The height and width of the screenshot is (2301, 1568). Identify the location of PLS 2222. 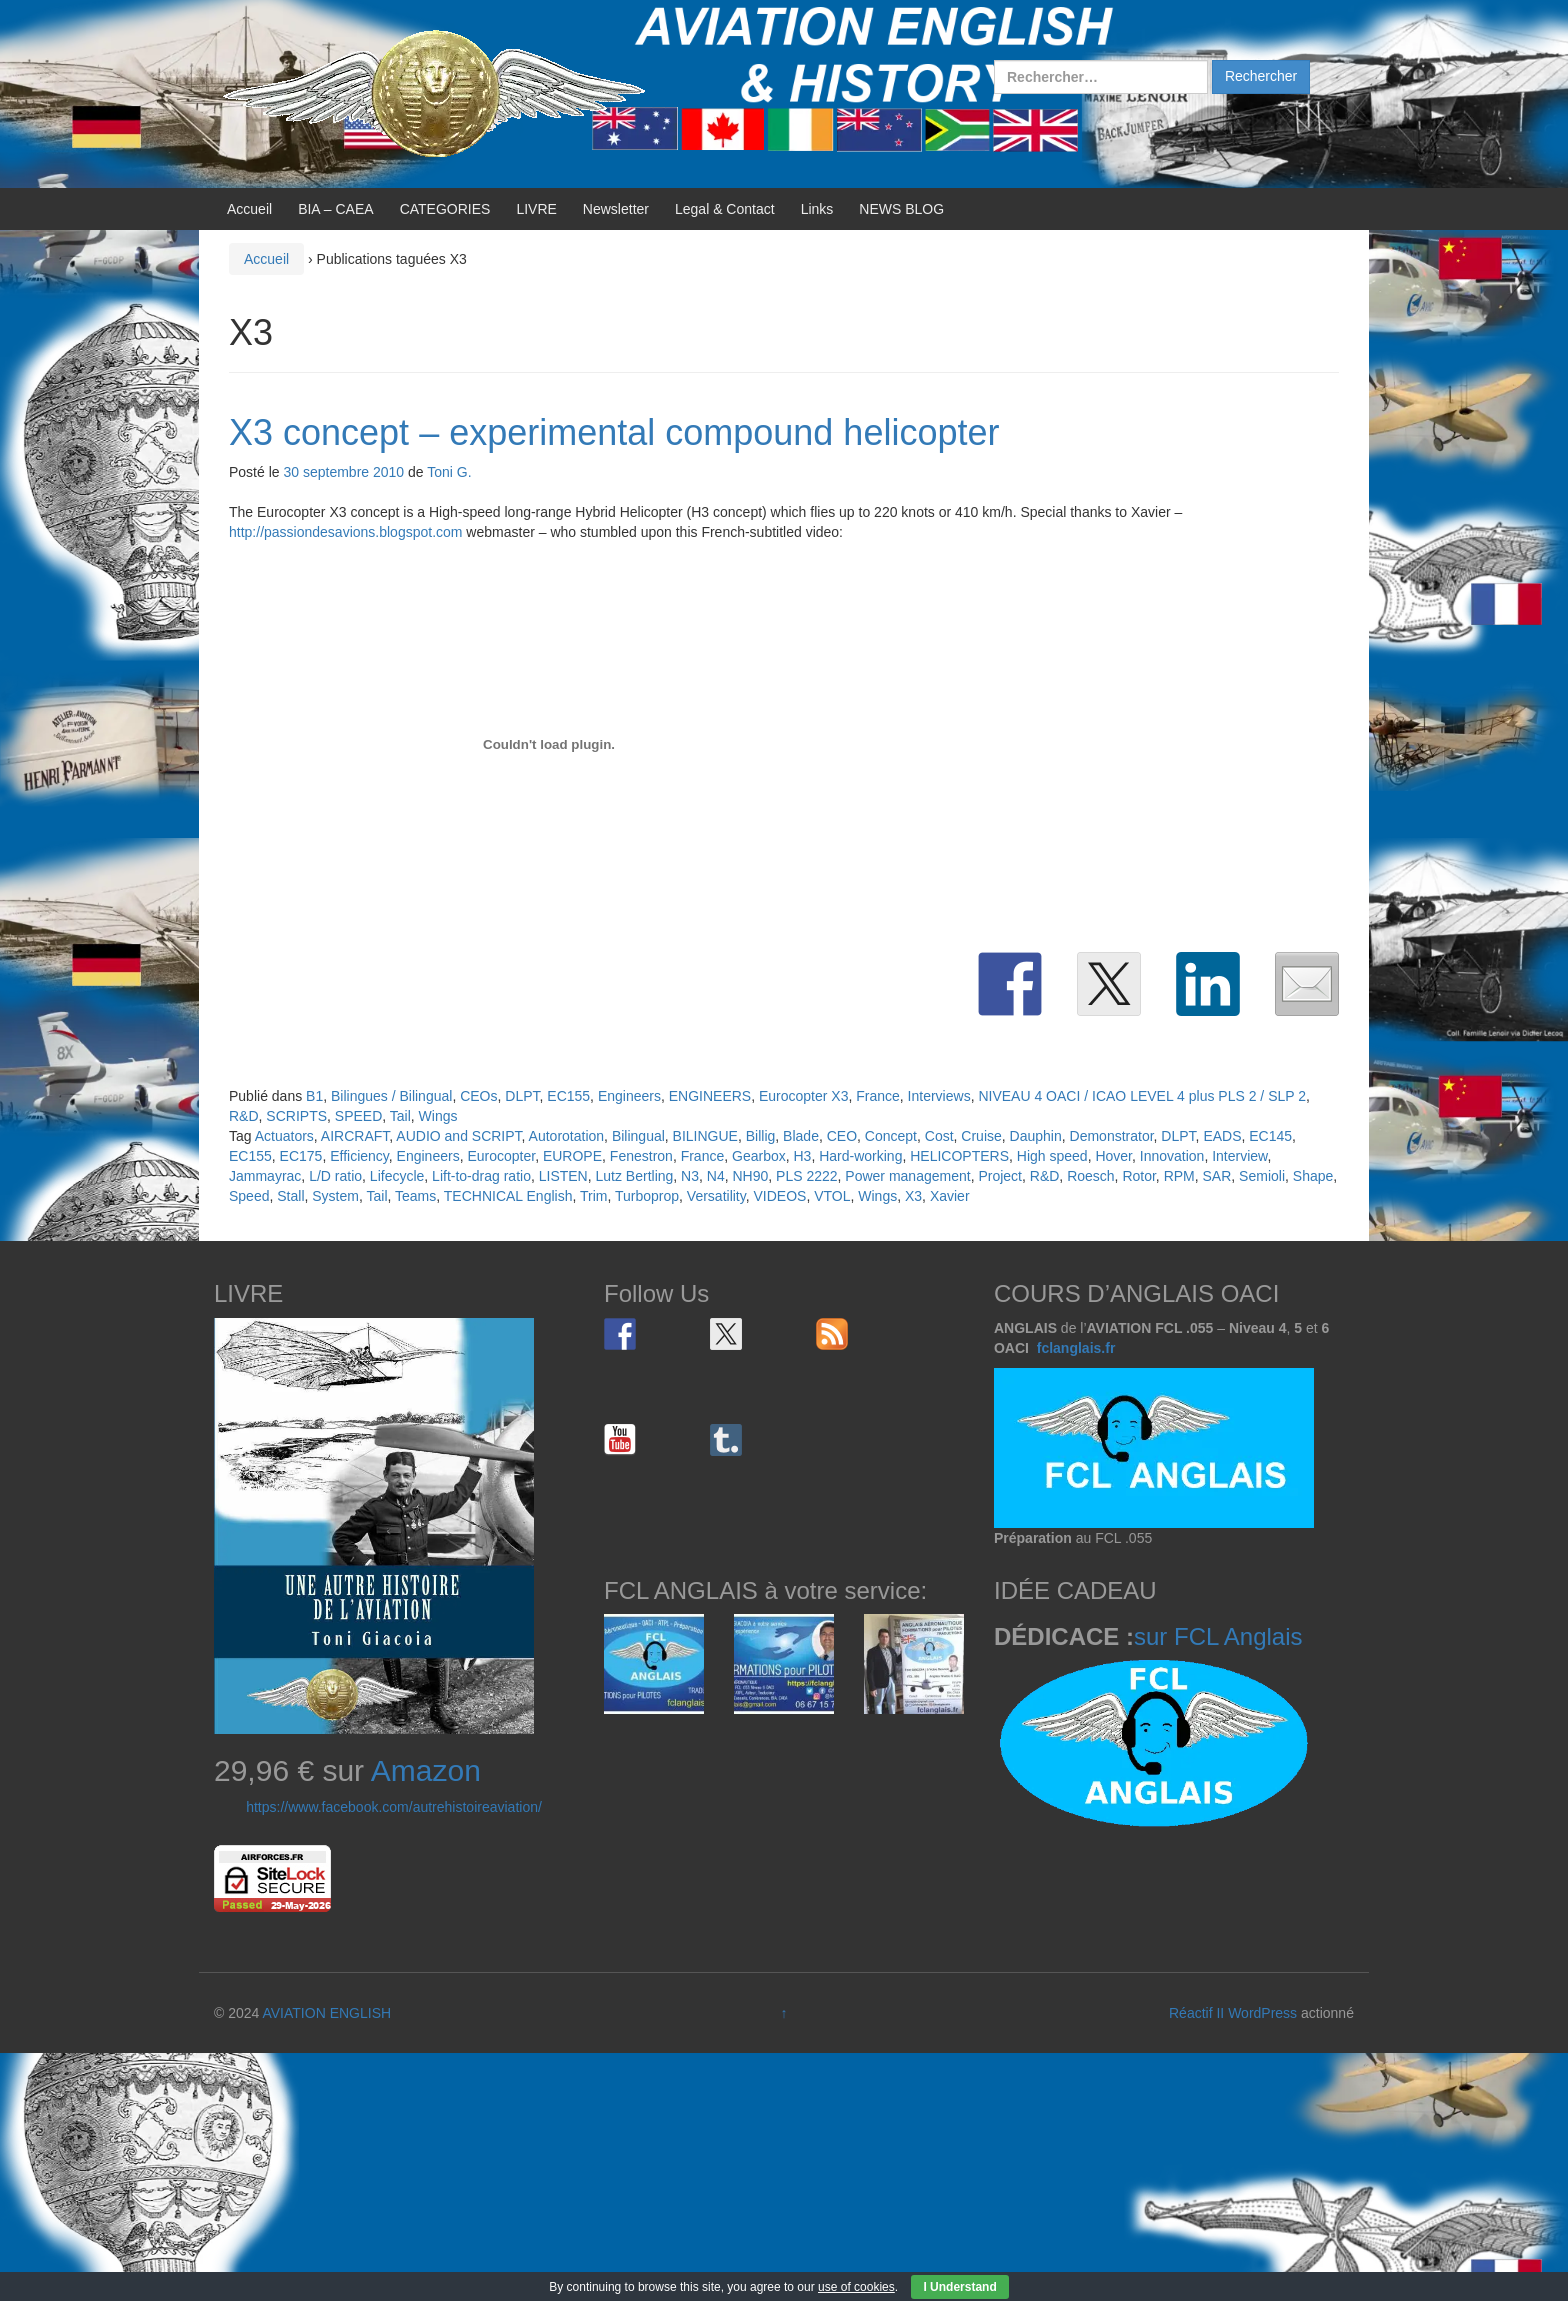
(807, 1176).